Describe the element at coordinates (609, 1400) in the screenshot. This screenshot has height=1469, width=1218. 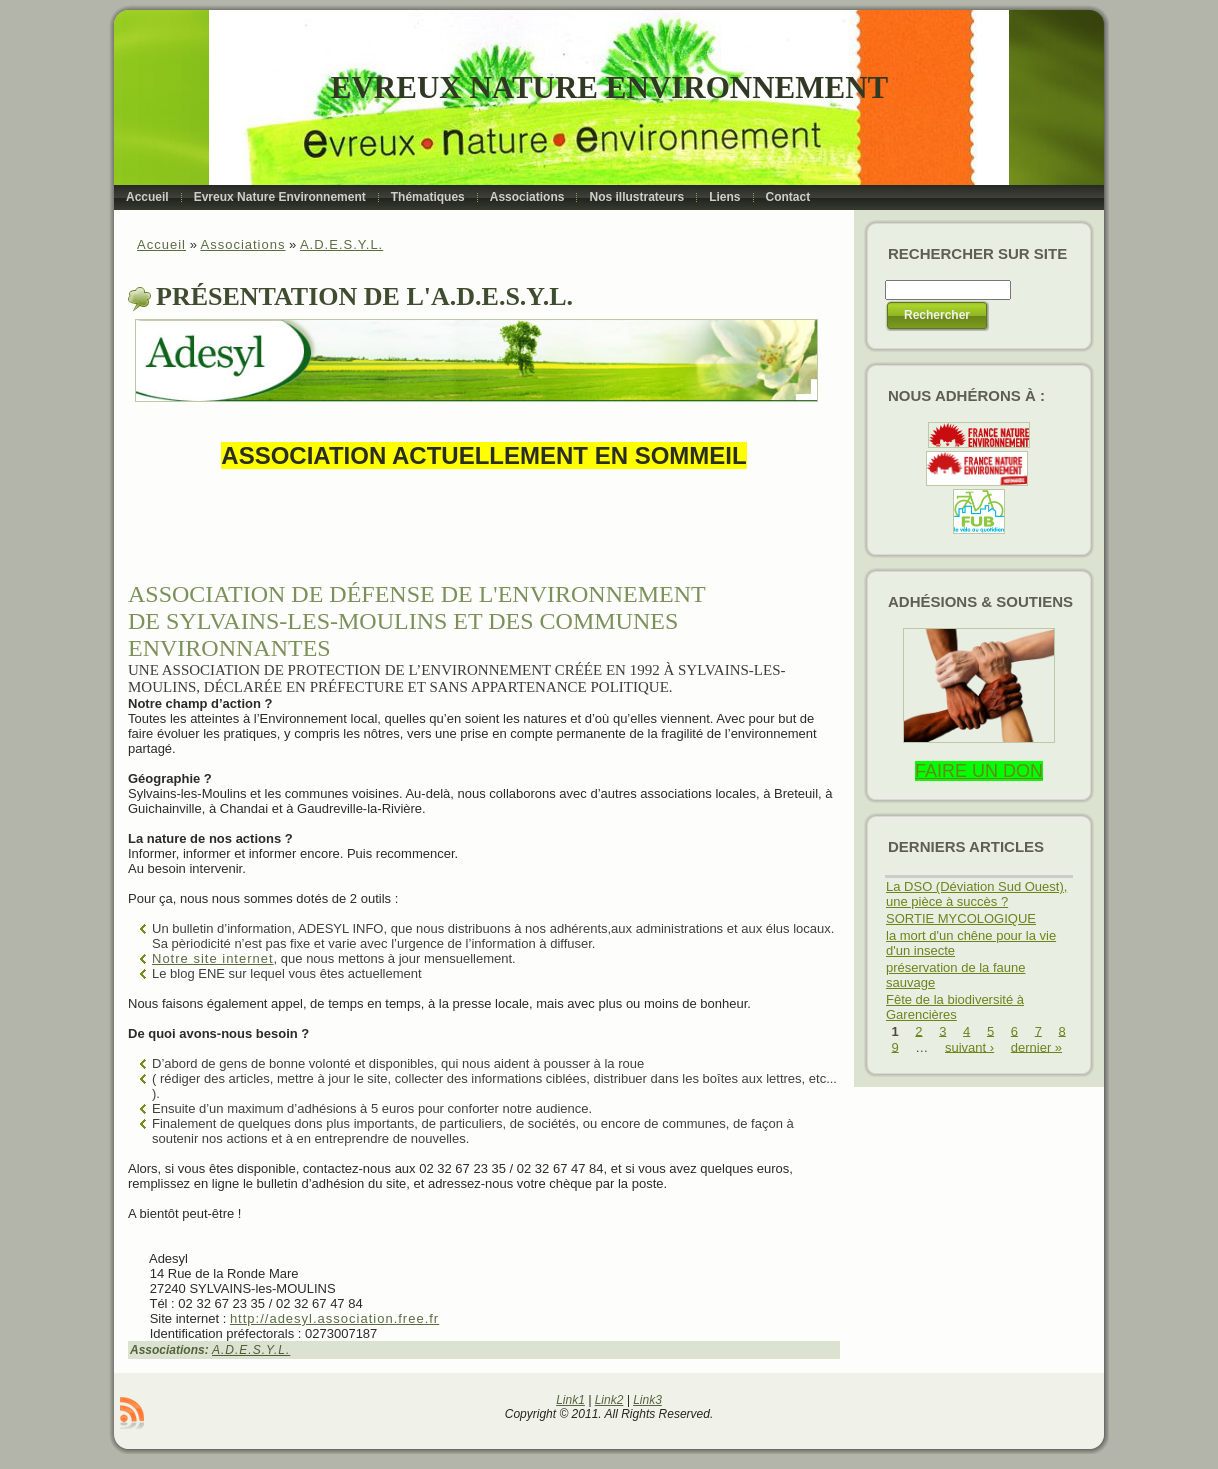
I see `Link2` at that location.